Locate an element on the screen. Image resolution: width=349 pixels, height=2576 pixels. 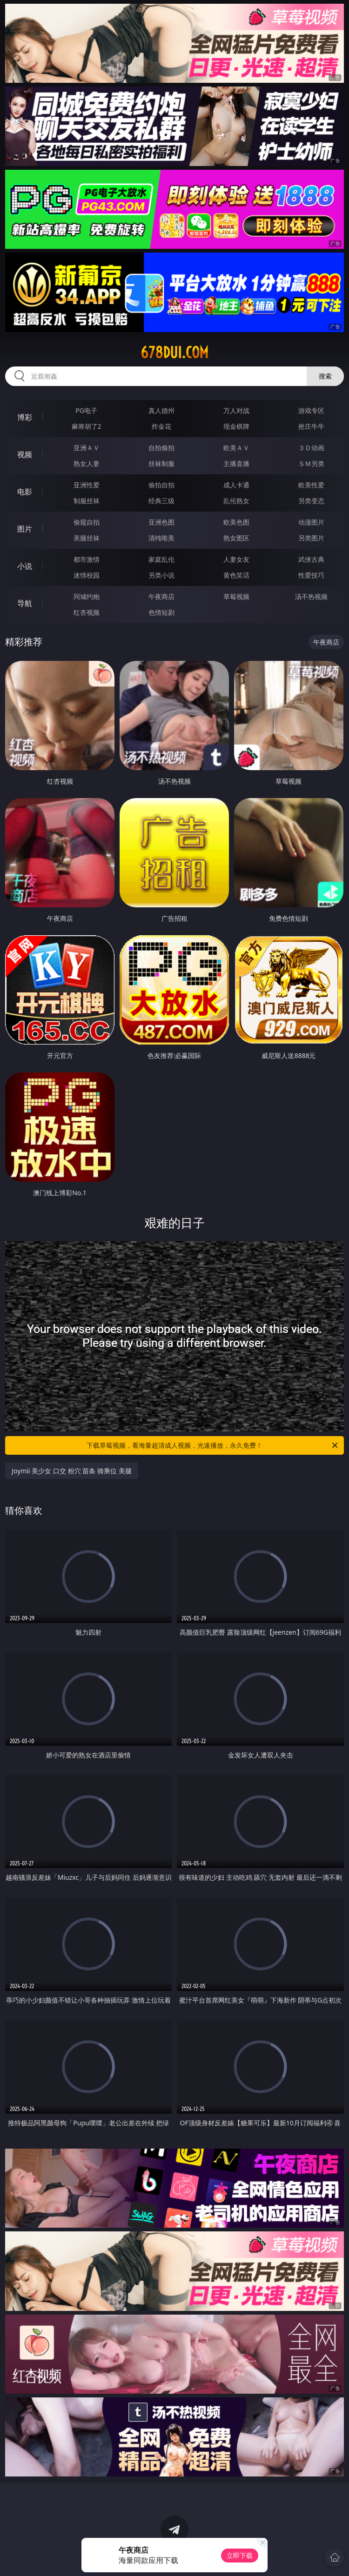
抢庄牛牛 is located at coordinates (311, 426).